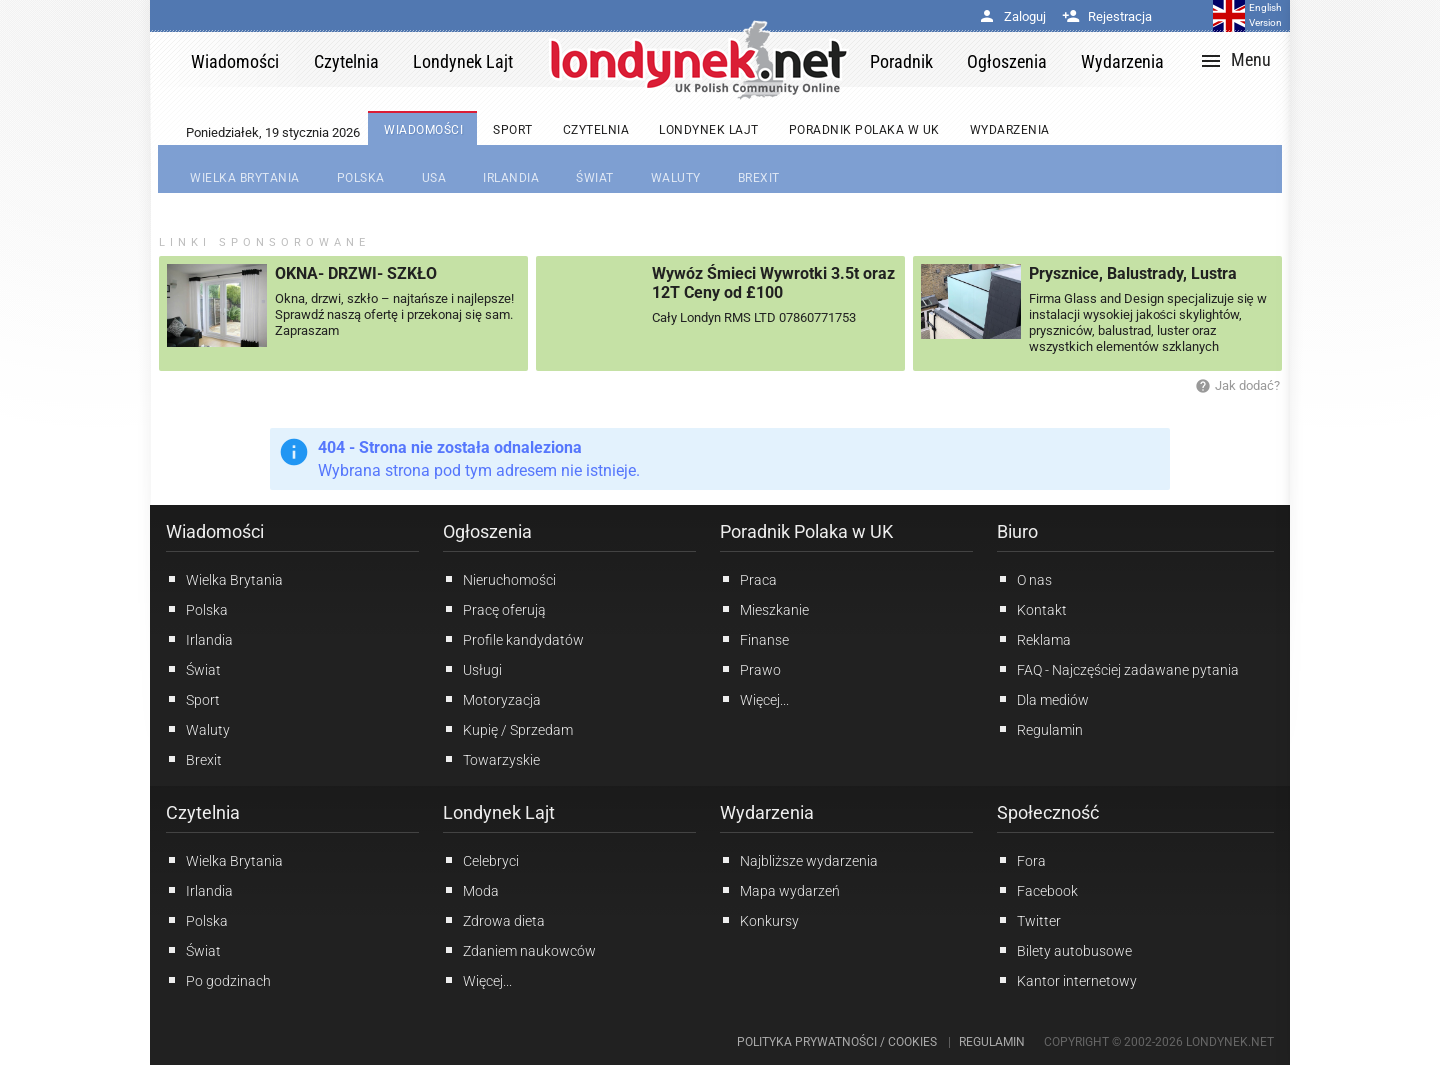 Image resolution: width=1440 pixels, height=1065 pixels. Describe the element at coordinates (1133, 273) in the screenshot. I see `Prysznice, Balustrady, Lustra` at that location.